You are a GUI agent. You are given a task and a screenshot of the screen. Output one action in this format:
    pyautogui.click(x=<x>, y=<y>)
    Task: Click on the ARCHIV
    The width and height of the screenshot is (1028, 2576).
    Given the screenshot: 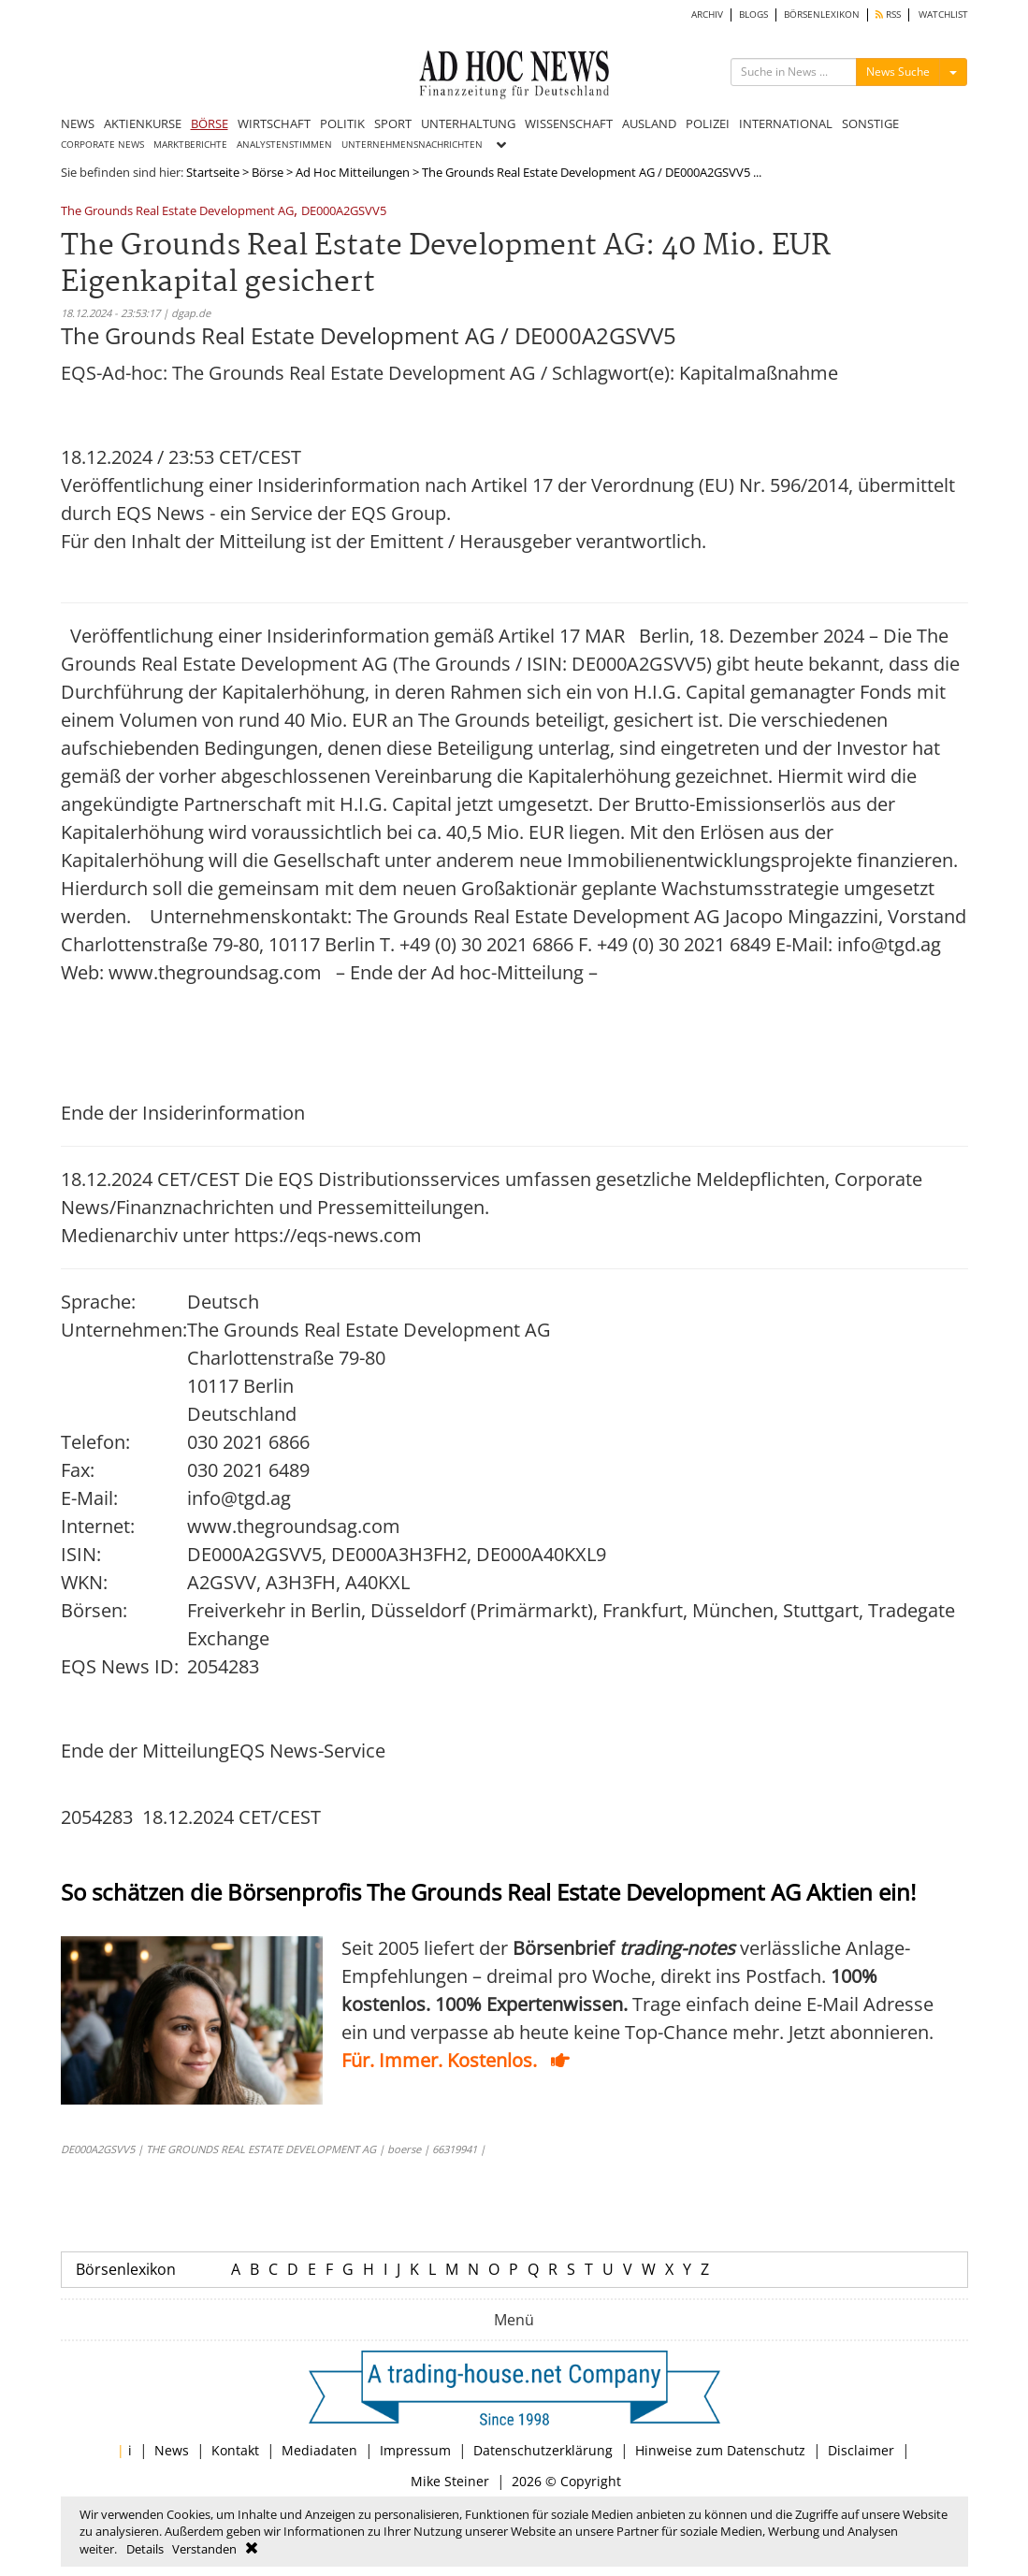 What is the action you would take?
    pyautogui.click(x=707, y=14)
    